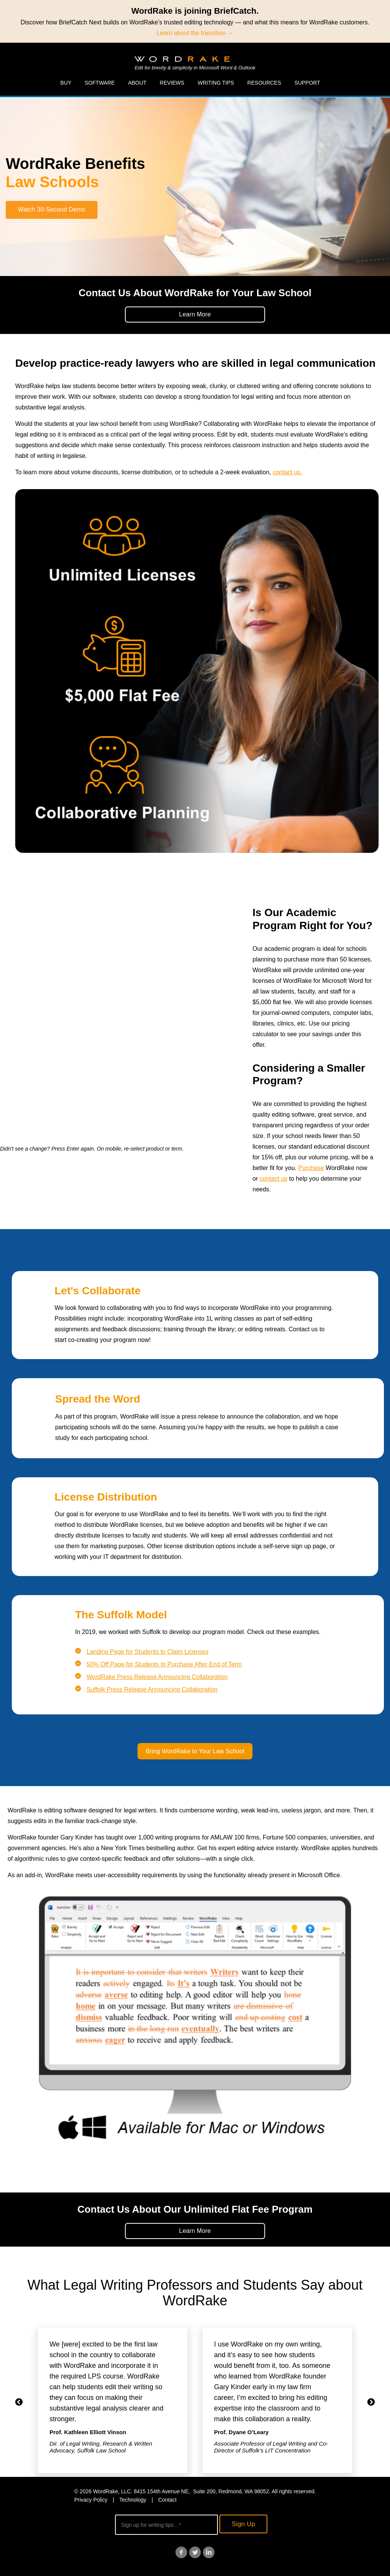 This screenshot has height=2576, width=390. Describe the element at coordinates (157, 1677) in the screenshot. I see `WordRake Press Release Announcing Collaboration` at that location.